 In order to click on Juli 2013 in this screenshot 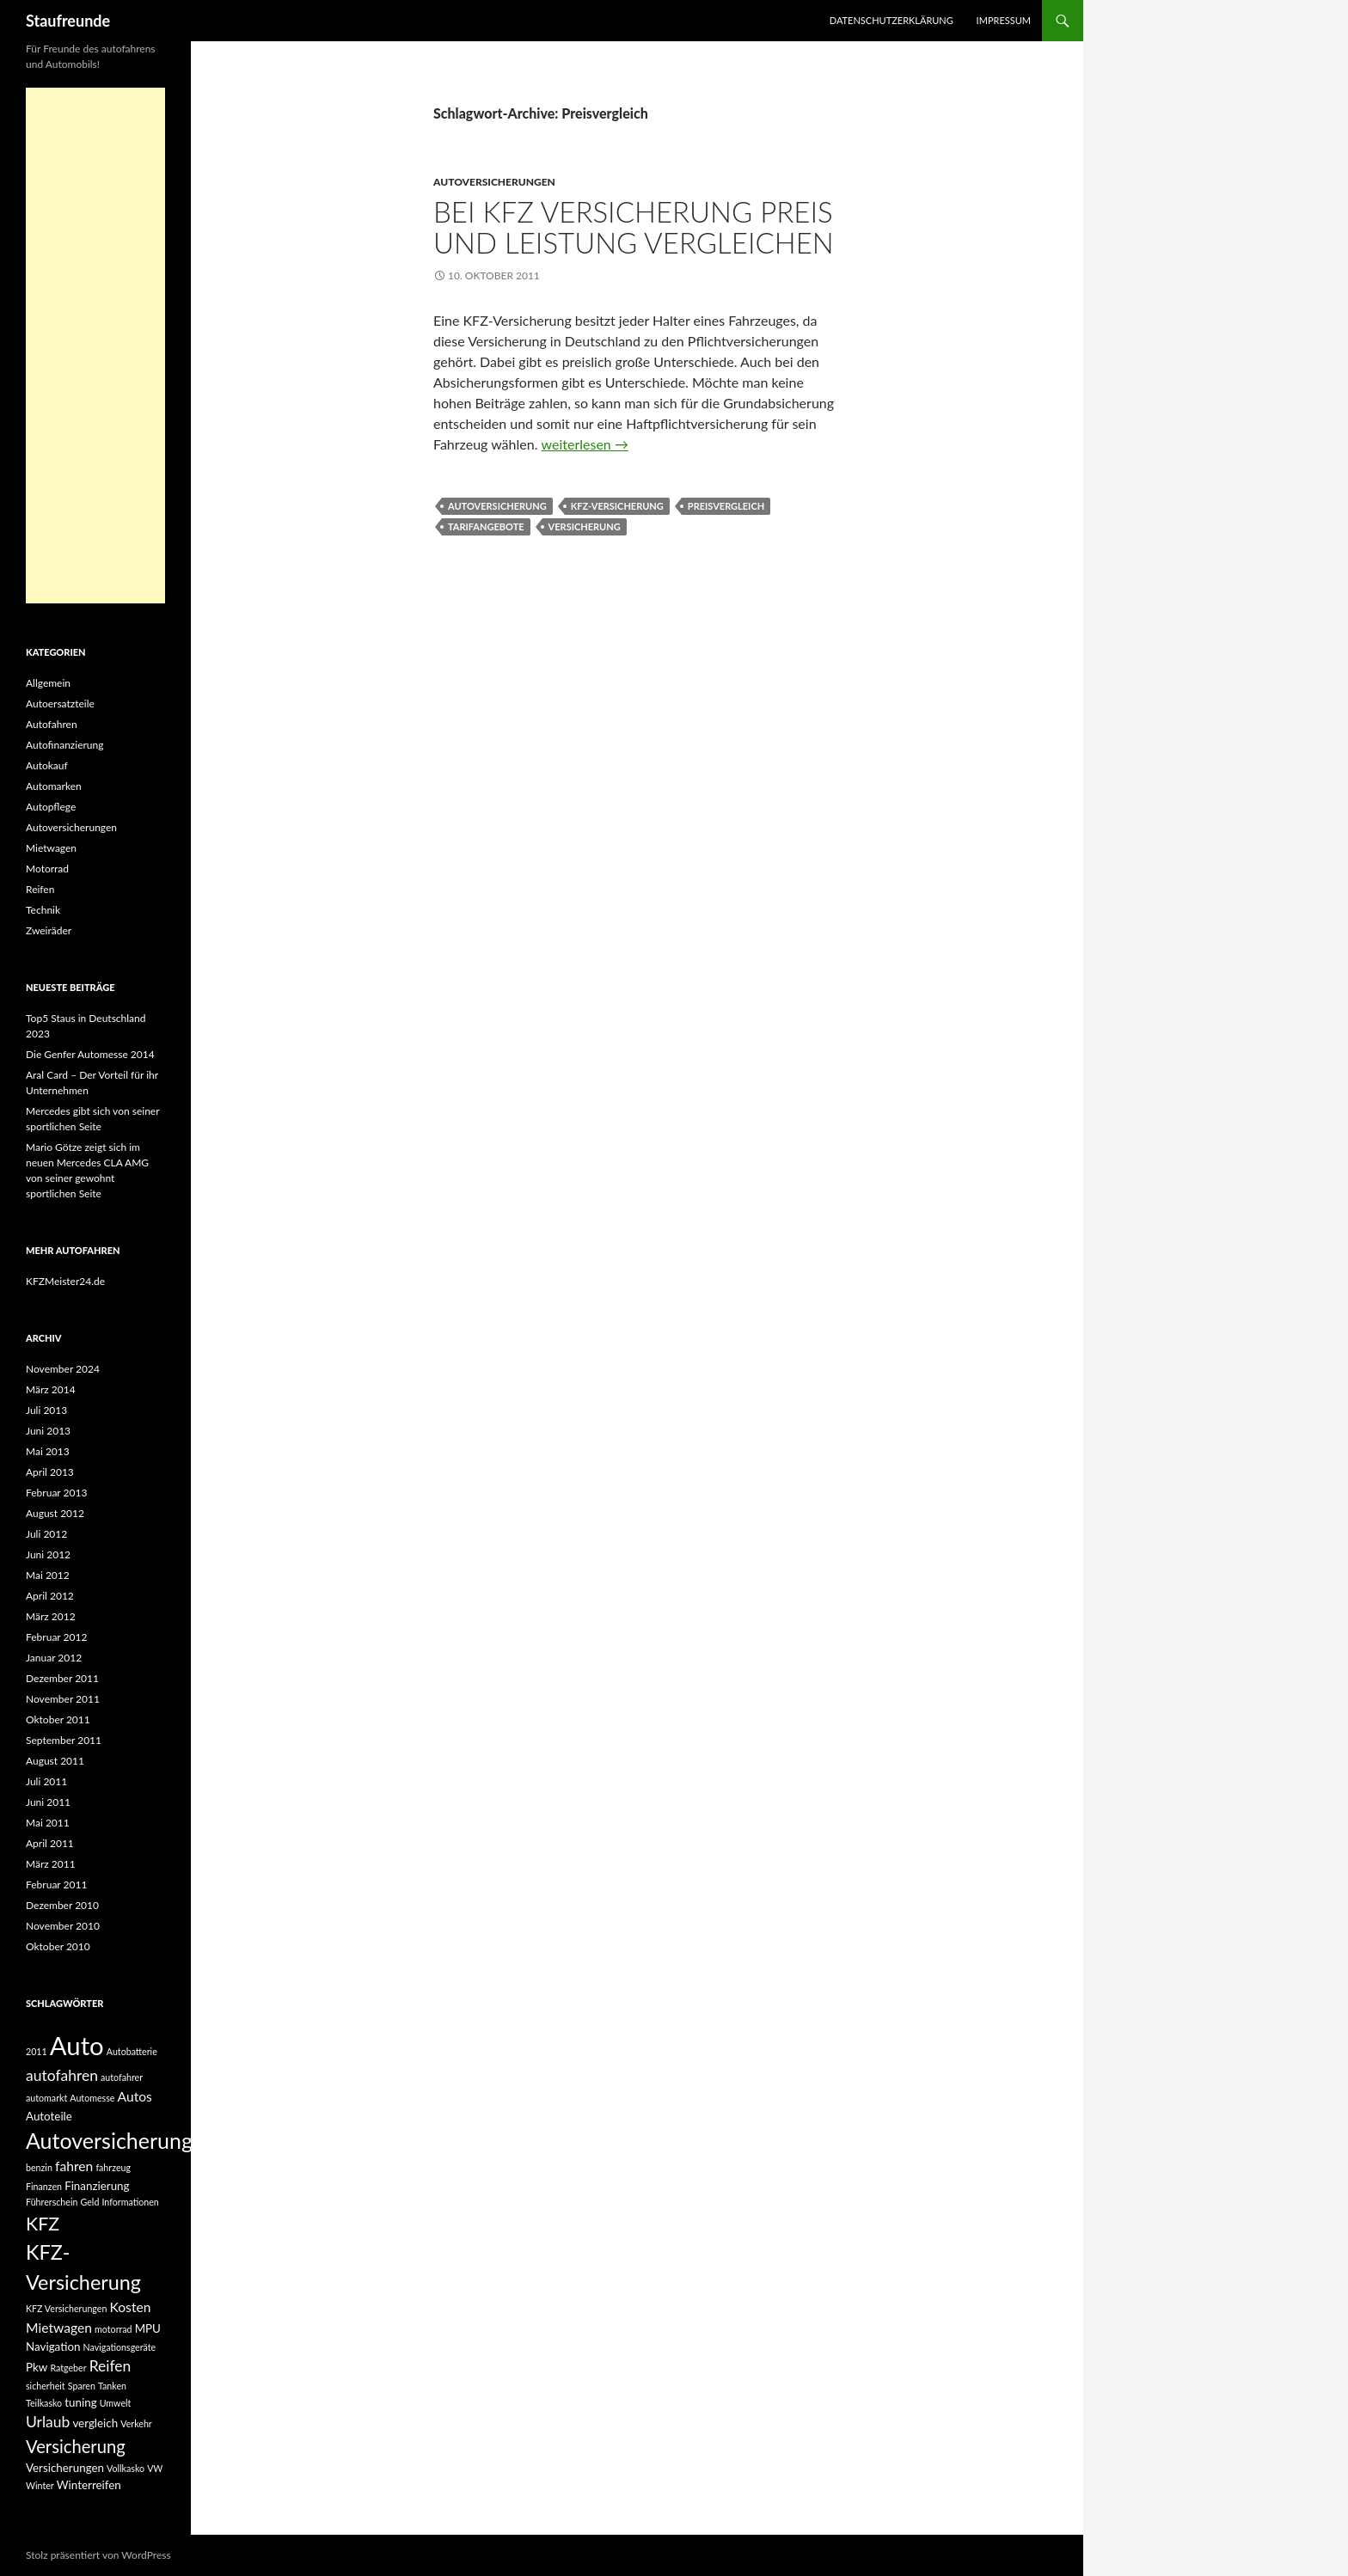, I will do `click(46, 1410)`.